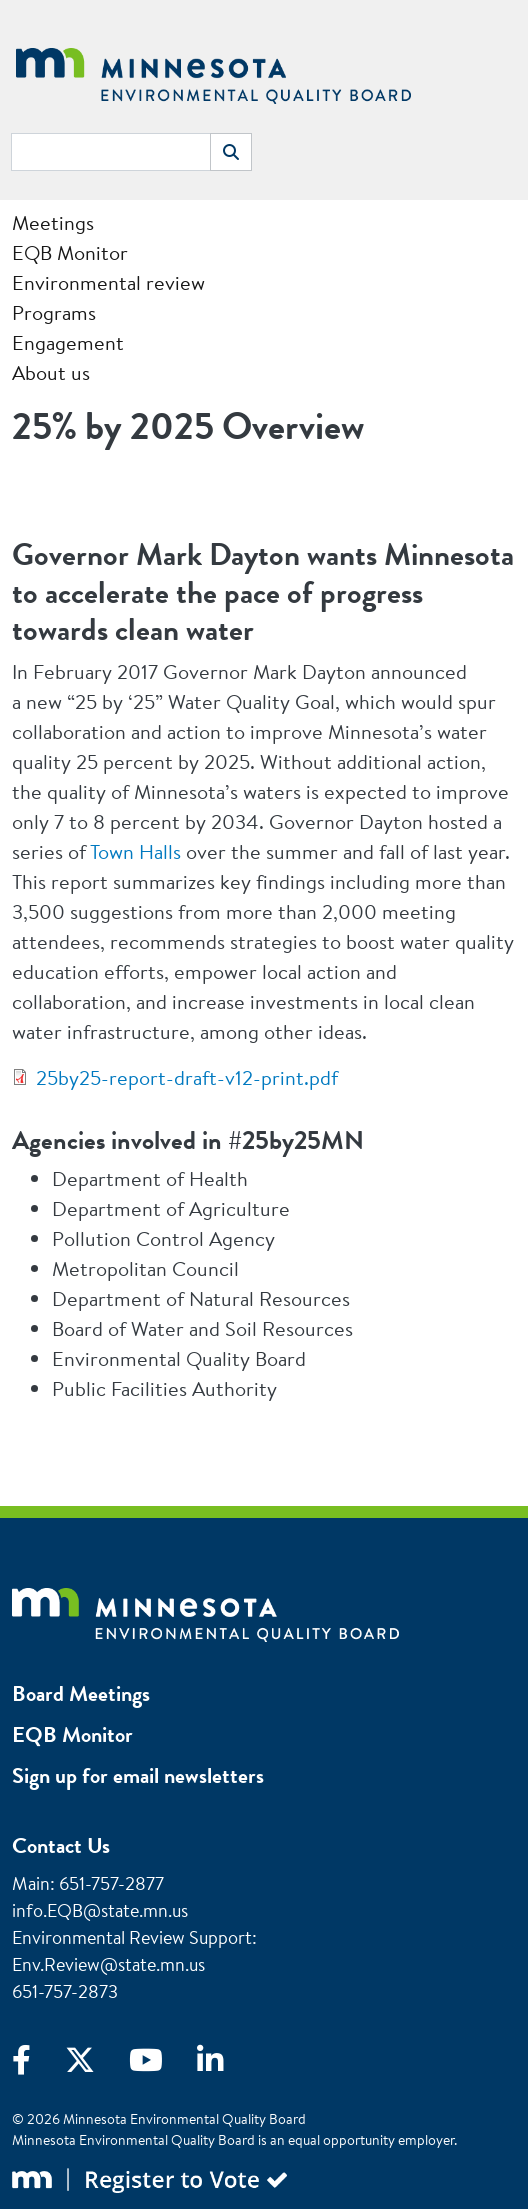 This screenshot has width=528, height=2209. Describe the element at coordinates (61, 1845) in the screenshot. I see `Contact Us` at that location.